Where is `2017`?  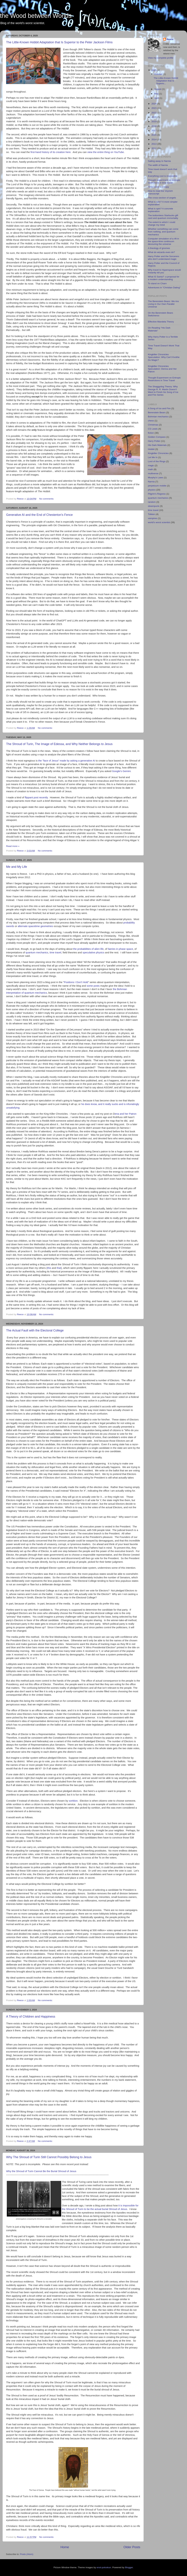 2017 is located at coordinates (154, 130).